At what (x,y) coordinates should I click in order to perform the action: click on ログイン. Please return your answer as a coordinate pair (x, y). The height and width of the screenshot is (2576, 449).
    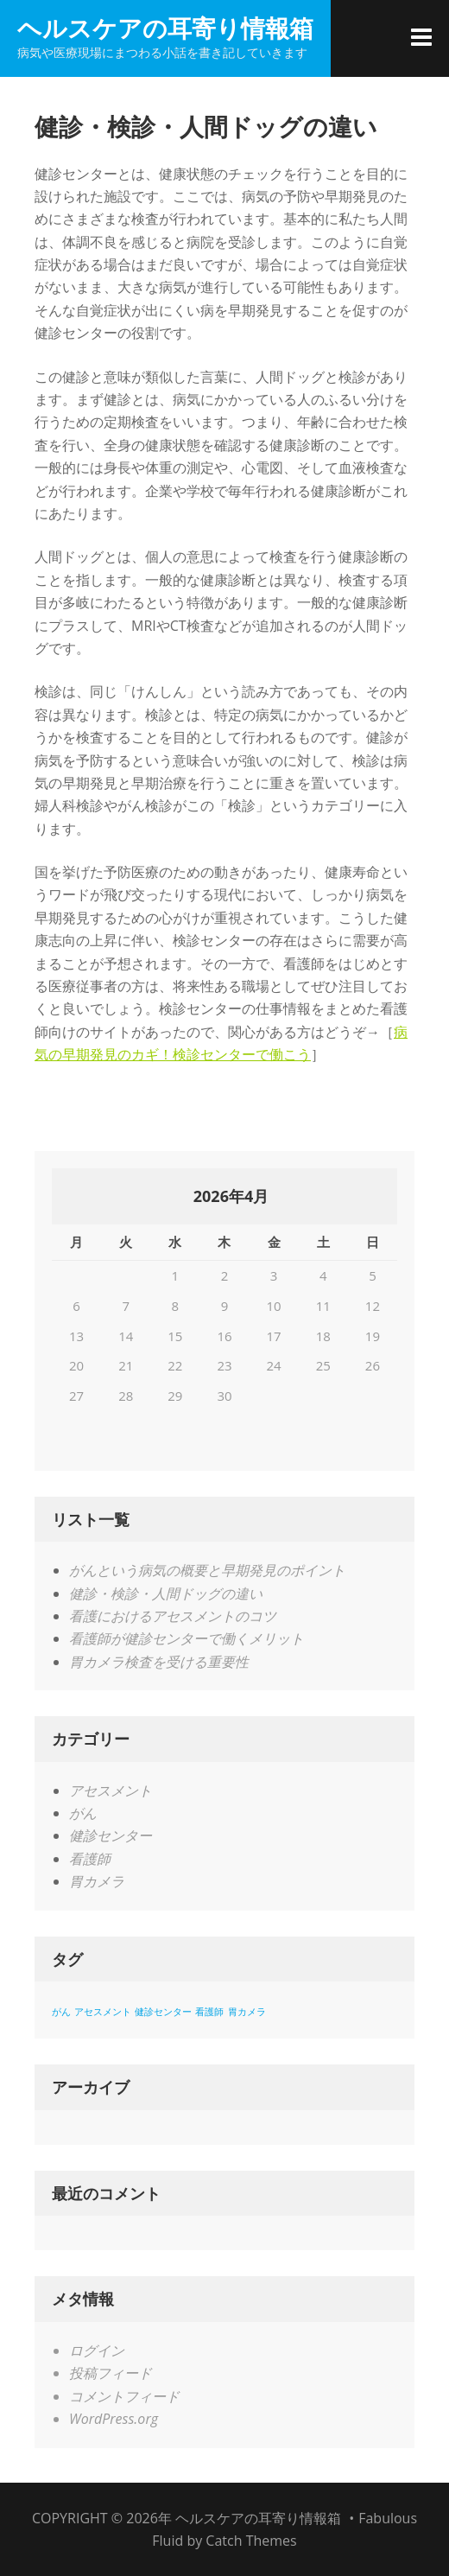
    Looking at the image, I should click on (96, 2350).